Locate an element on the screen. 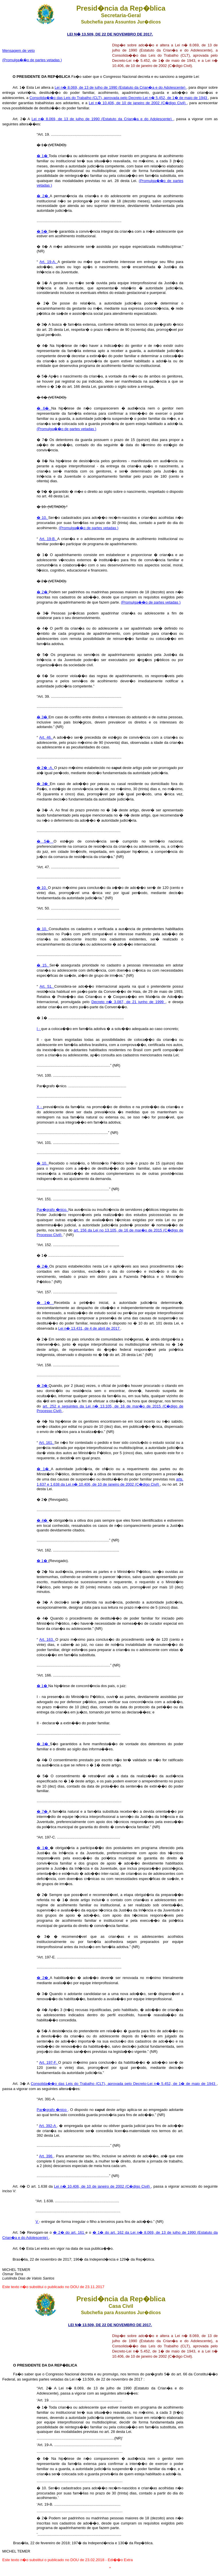  � 2� -A. is located at coordinates (45, 768).